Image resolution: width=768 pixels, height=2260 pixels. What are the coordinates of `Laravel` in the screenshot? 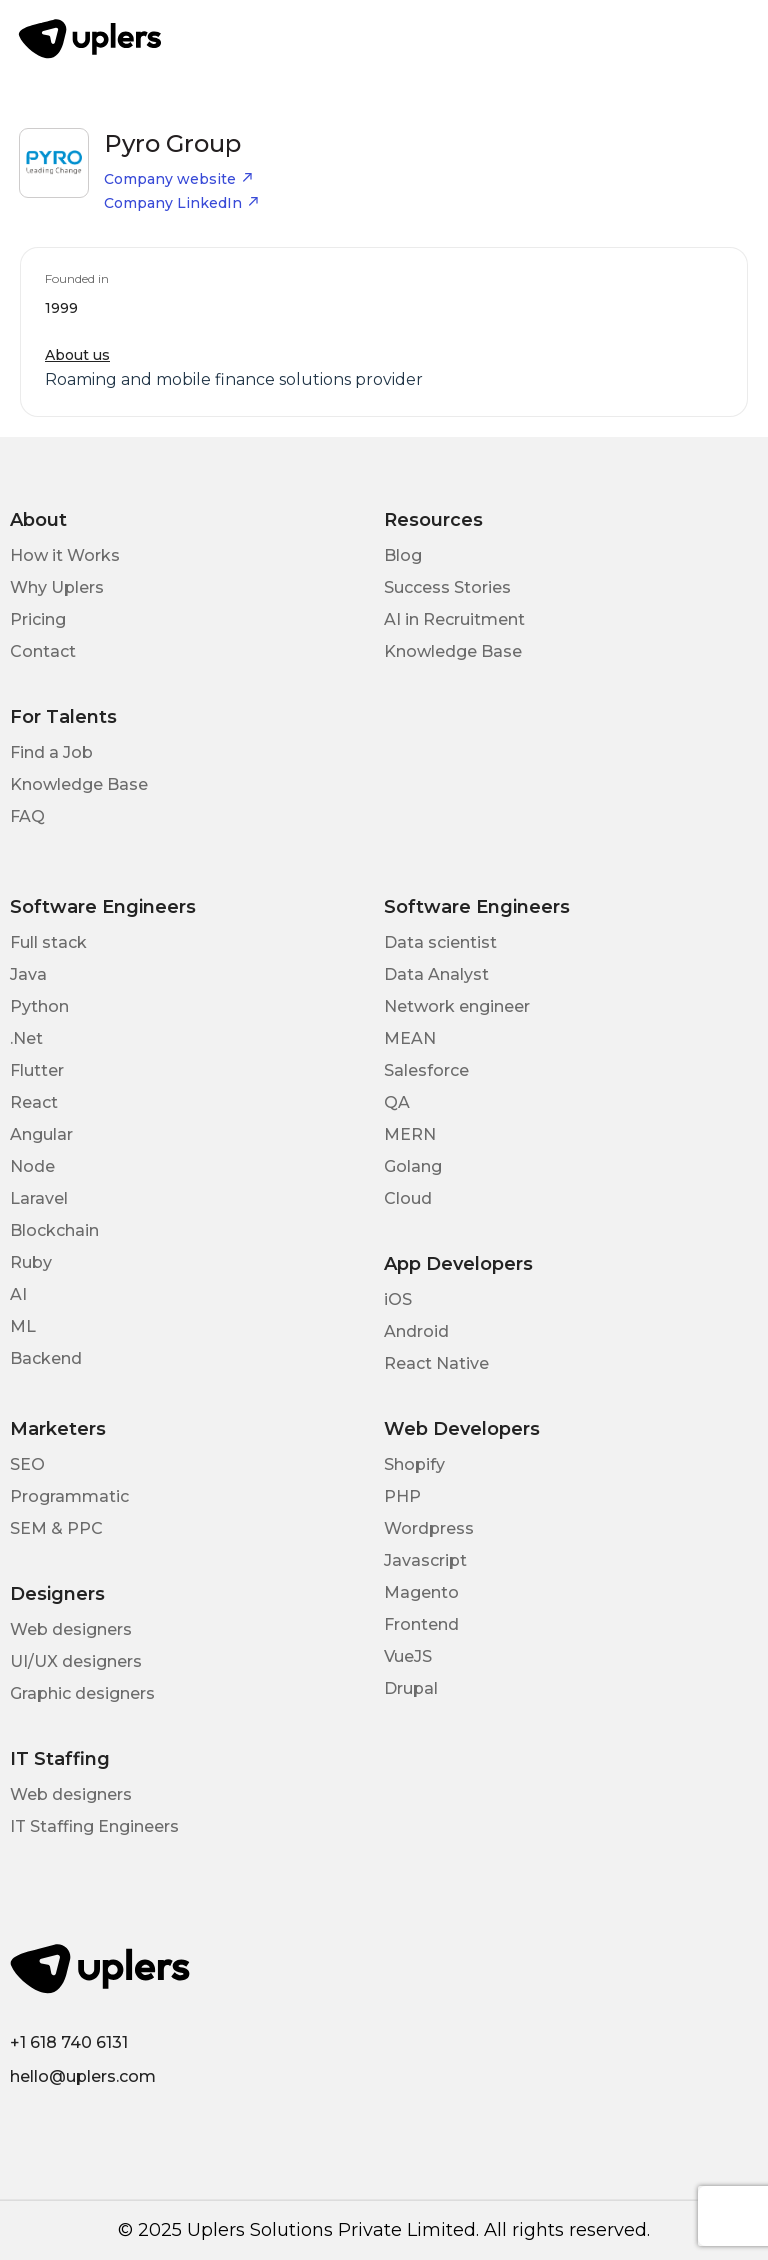 It's located at (39, 1198).